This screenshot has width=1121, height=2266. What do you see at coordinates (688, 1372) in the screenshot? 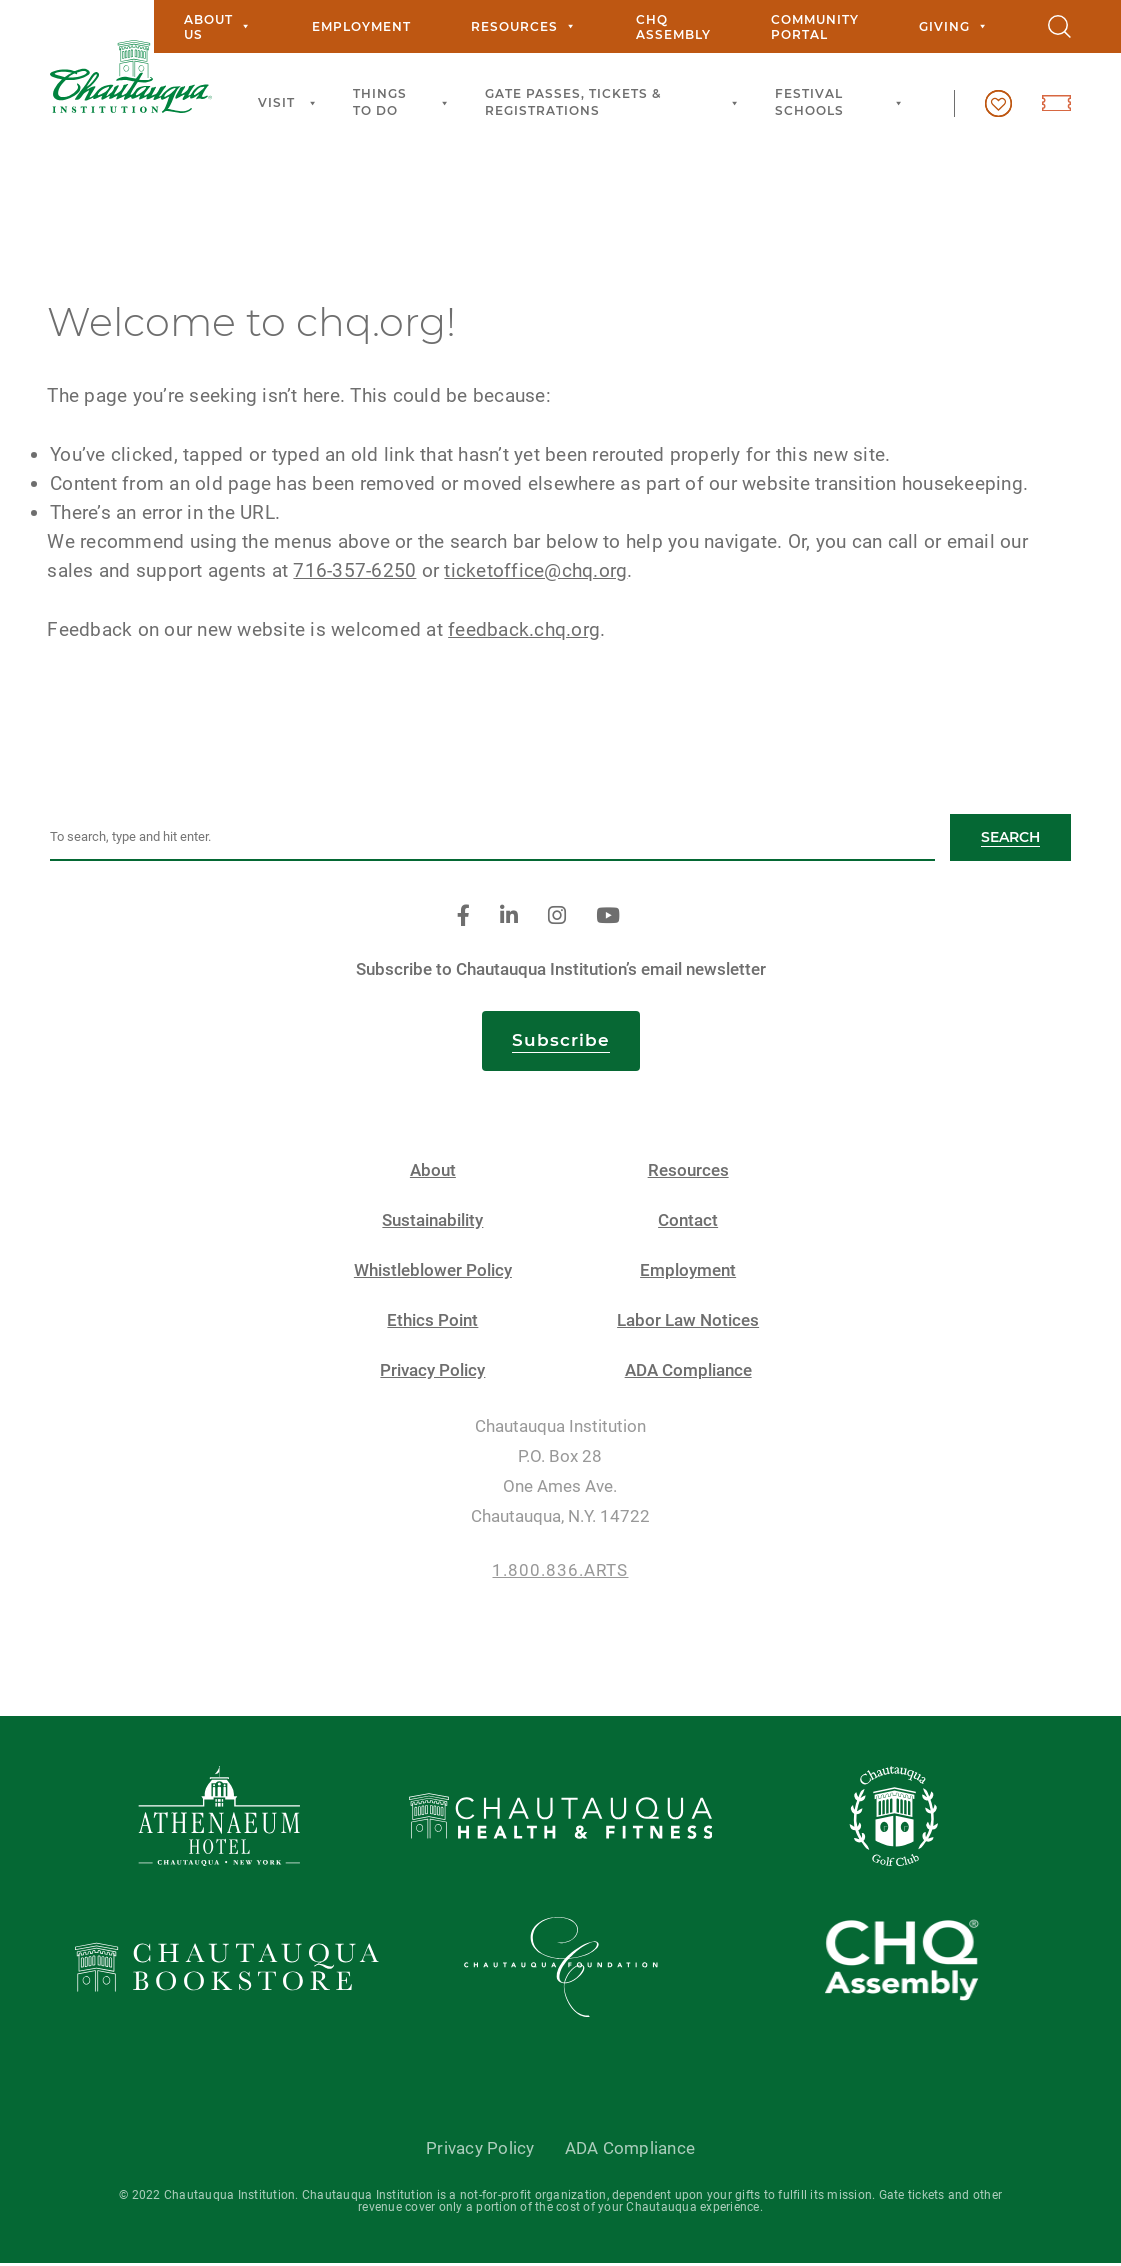
I see `ADA Compliance` at bounding box center [688, 1372].